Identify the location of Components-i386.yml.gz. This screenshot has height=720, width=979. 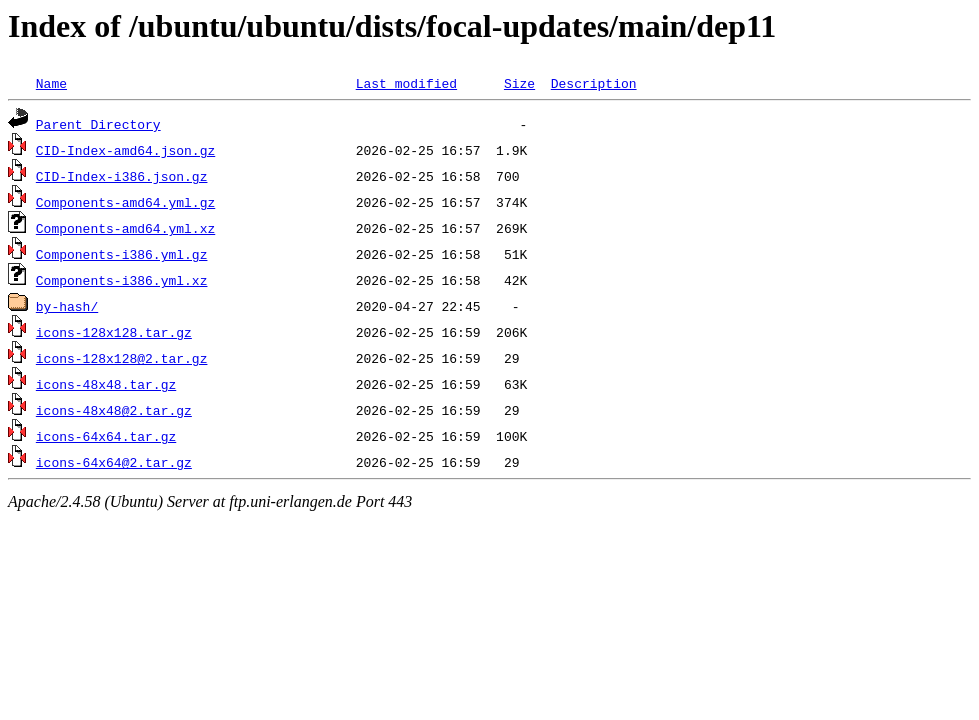
(122, 254).